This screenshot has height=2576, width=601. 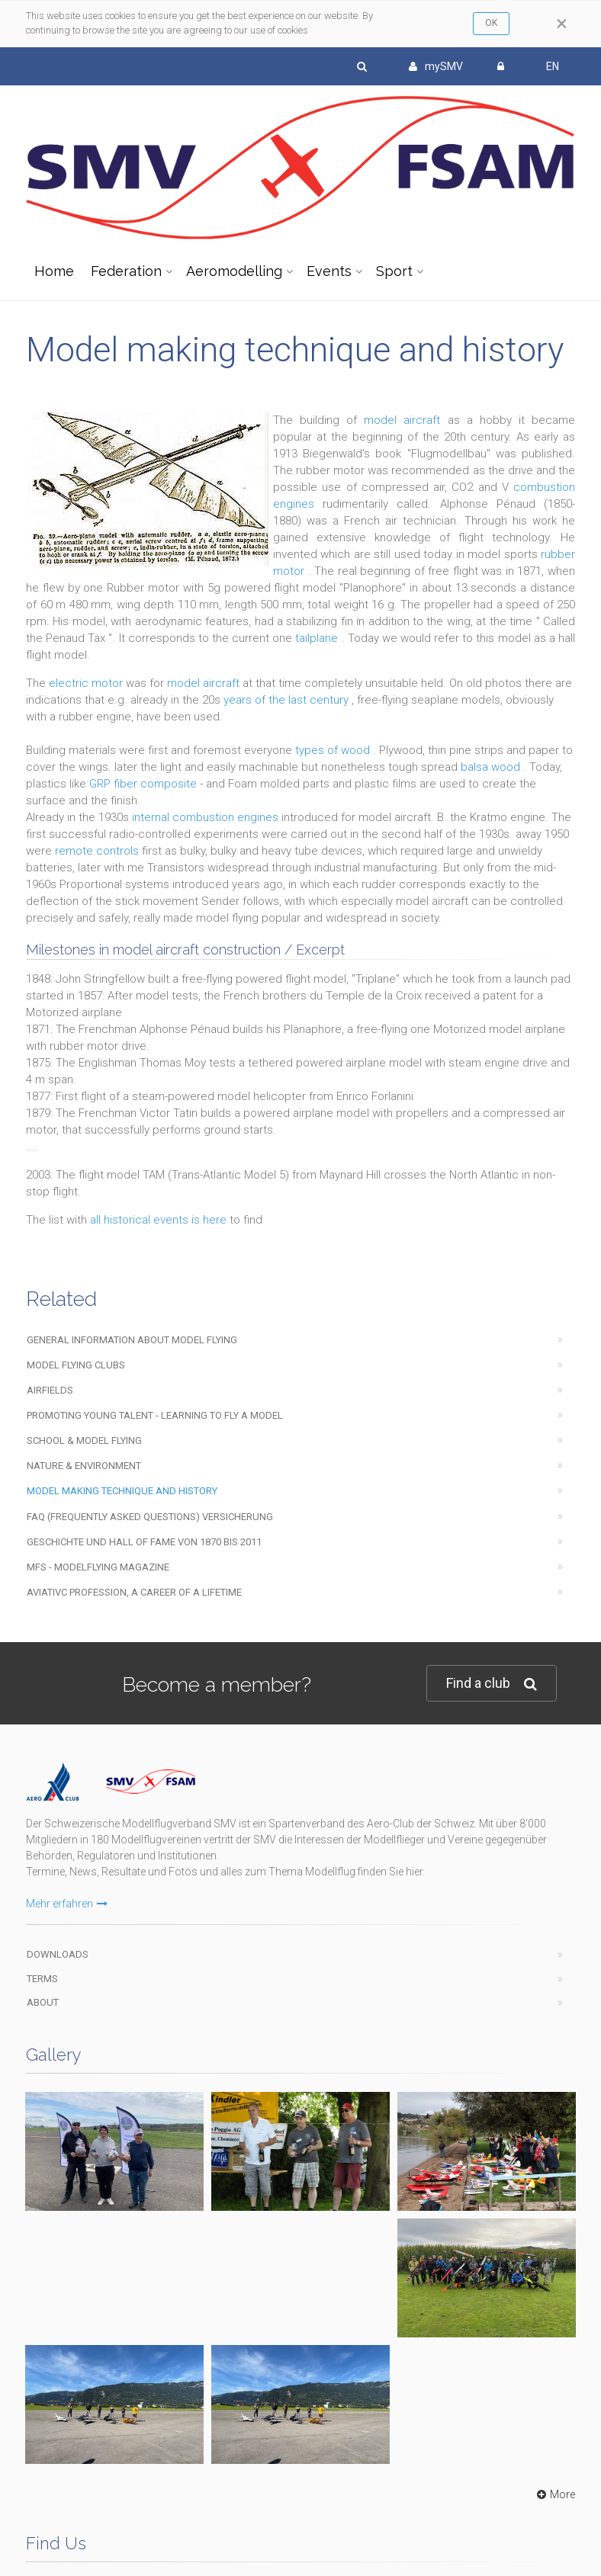 I want to click on tailplane, so click(x=318, y=638).